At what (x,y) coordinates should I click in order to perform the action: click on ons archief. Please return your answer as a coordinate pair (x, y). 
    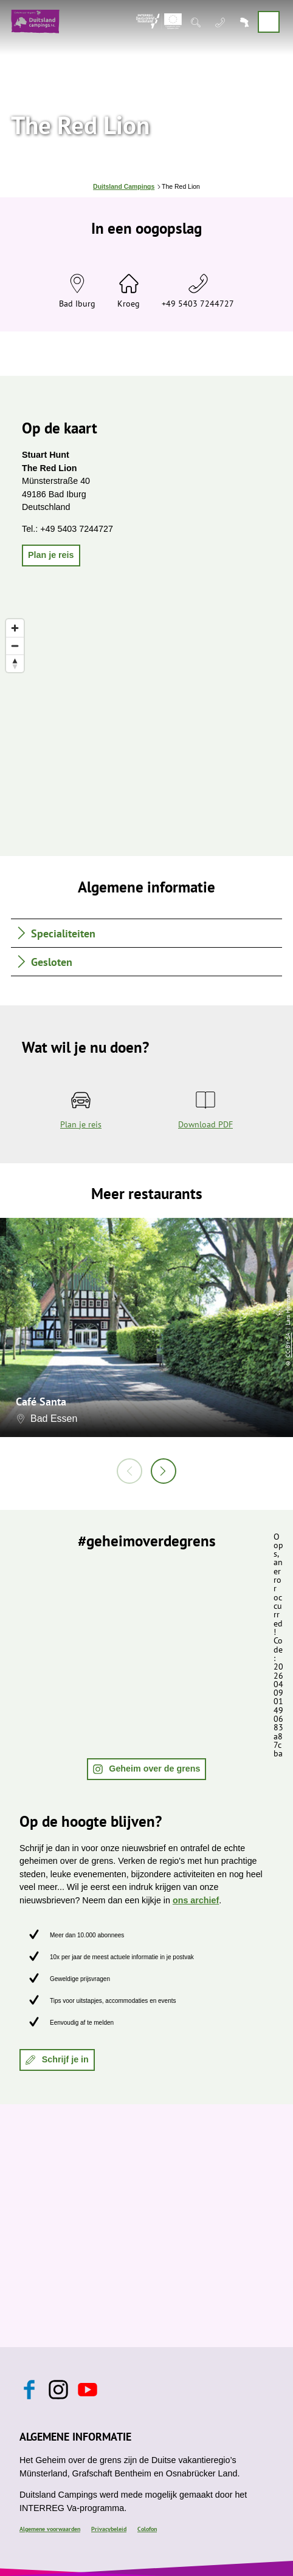
    Looking at the image, I should click on (196, 1900).